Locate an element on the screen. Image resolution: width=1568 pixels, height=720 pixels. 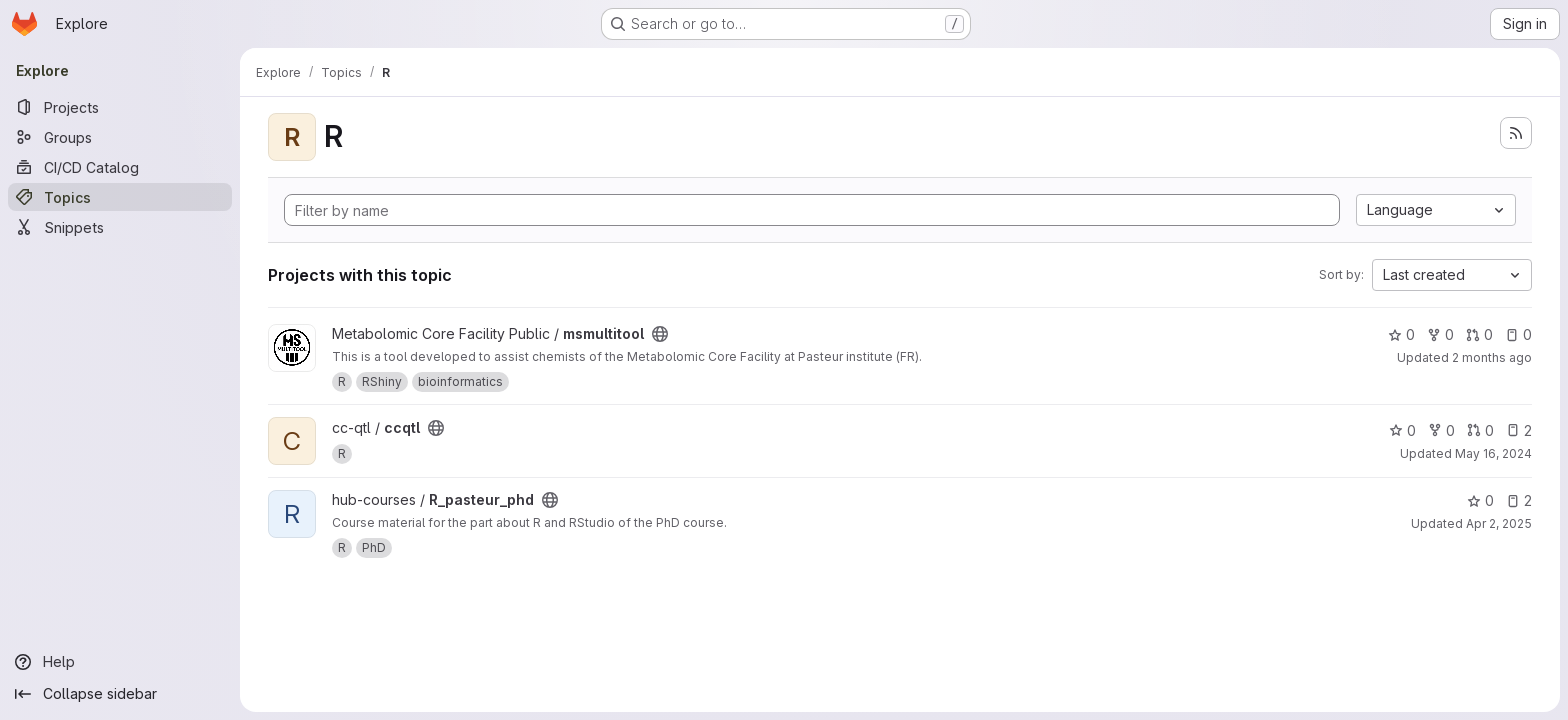
0 [ccqtl has 0 stars] is located at coordinates (1402, 430).